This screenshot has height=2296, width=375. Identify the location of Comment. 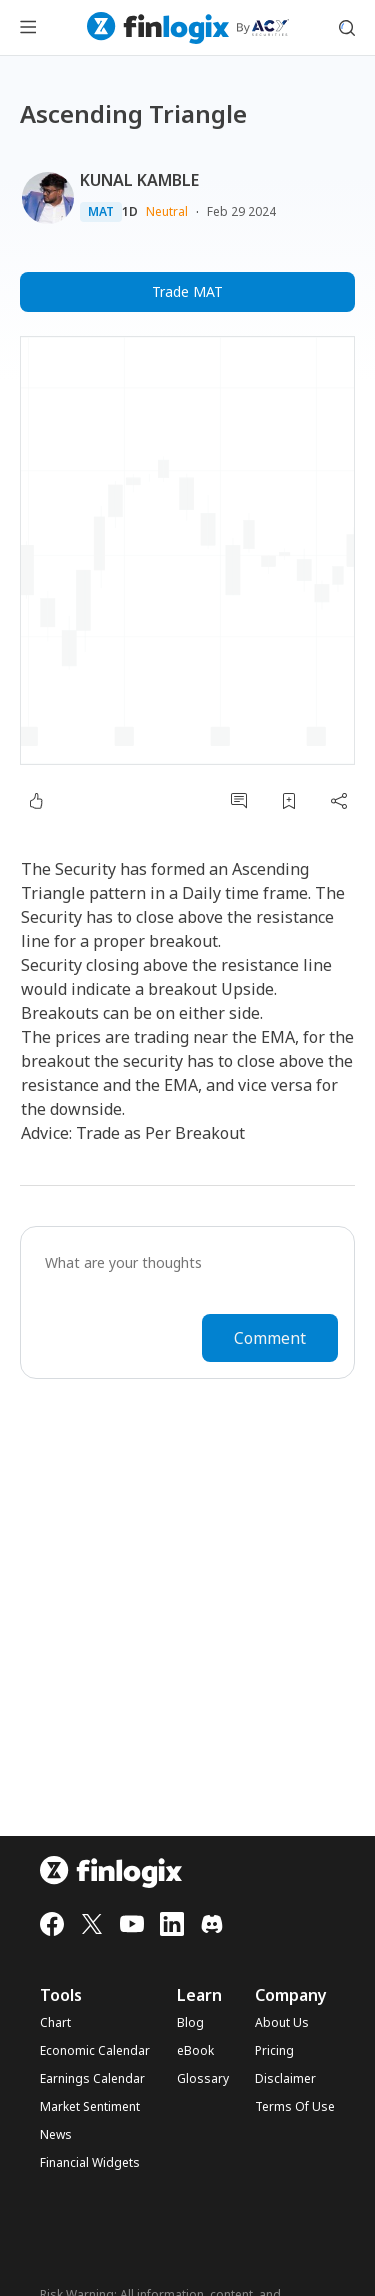
(270, 1338).